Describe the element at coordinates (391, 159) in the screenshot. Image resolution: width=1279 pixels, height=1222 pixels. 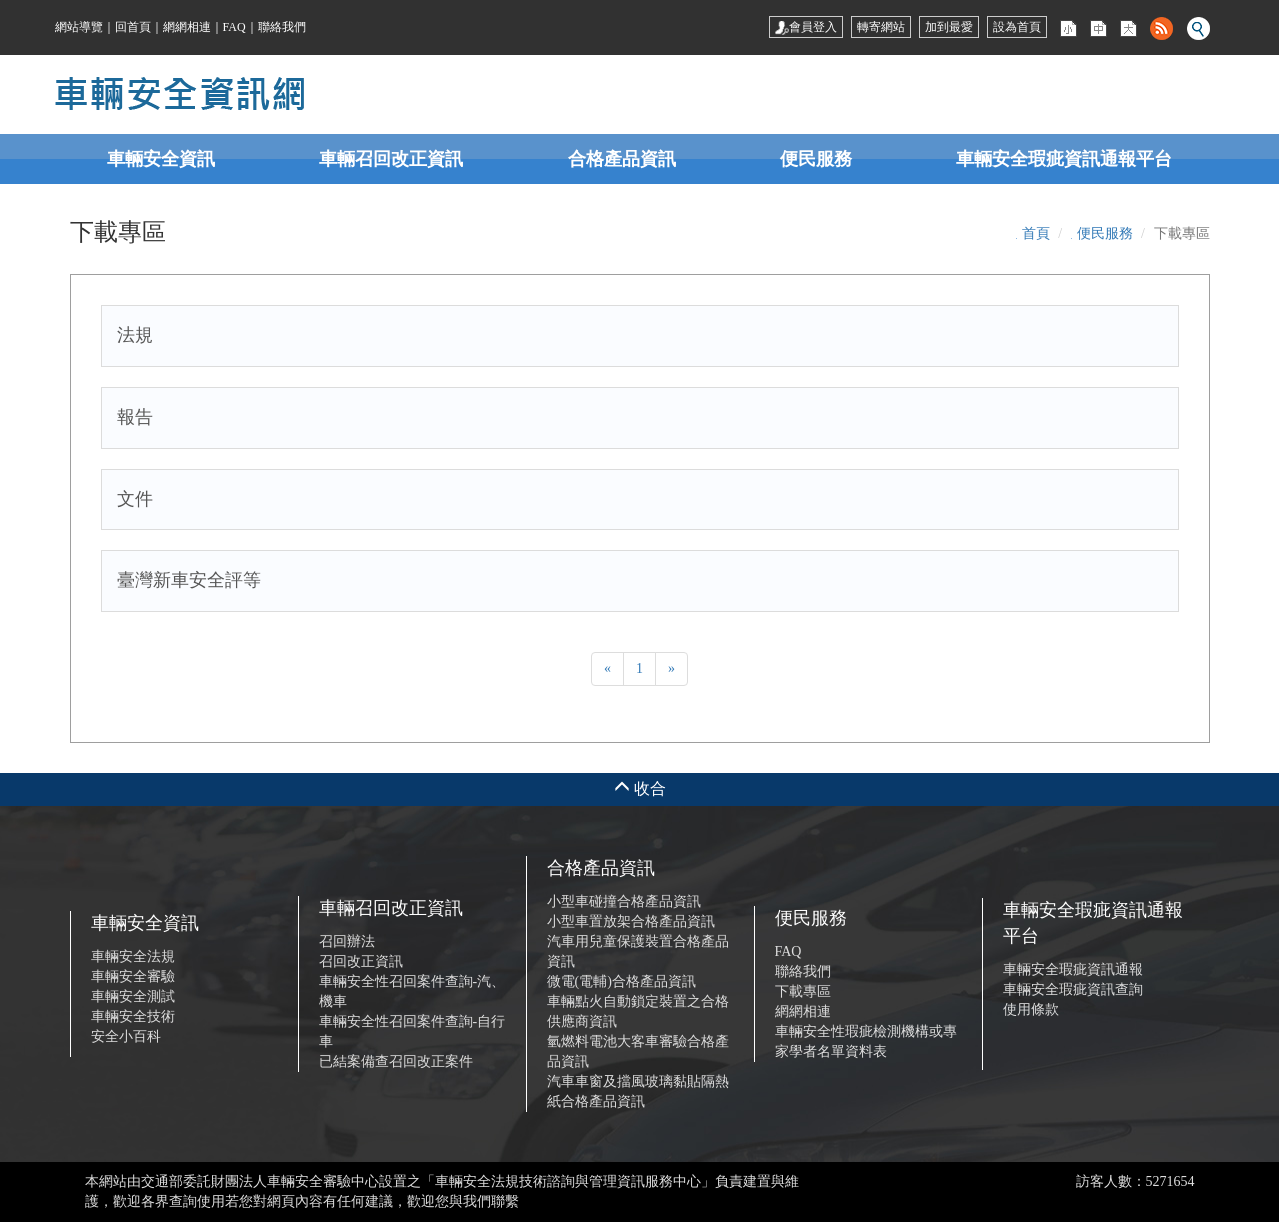
I see `車輛召回改正資訊` at that location.